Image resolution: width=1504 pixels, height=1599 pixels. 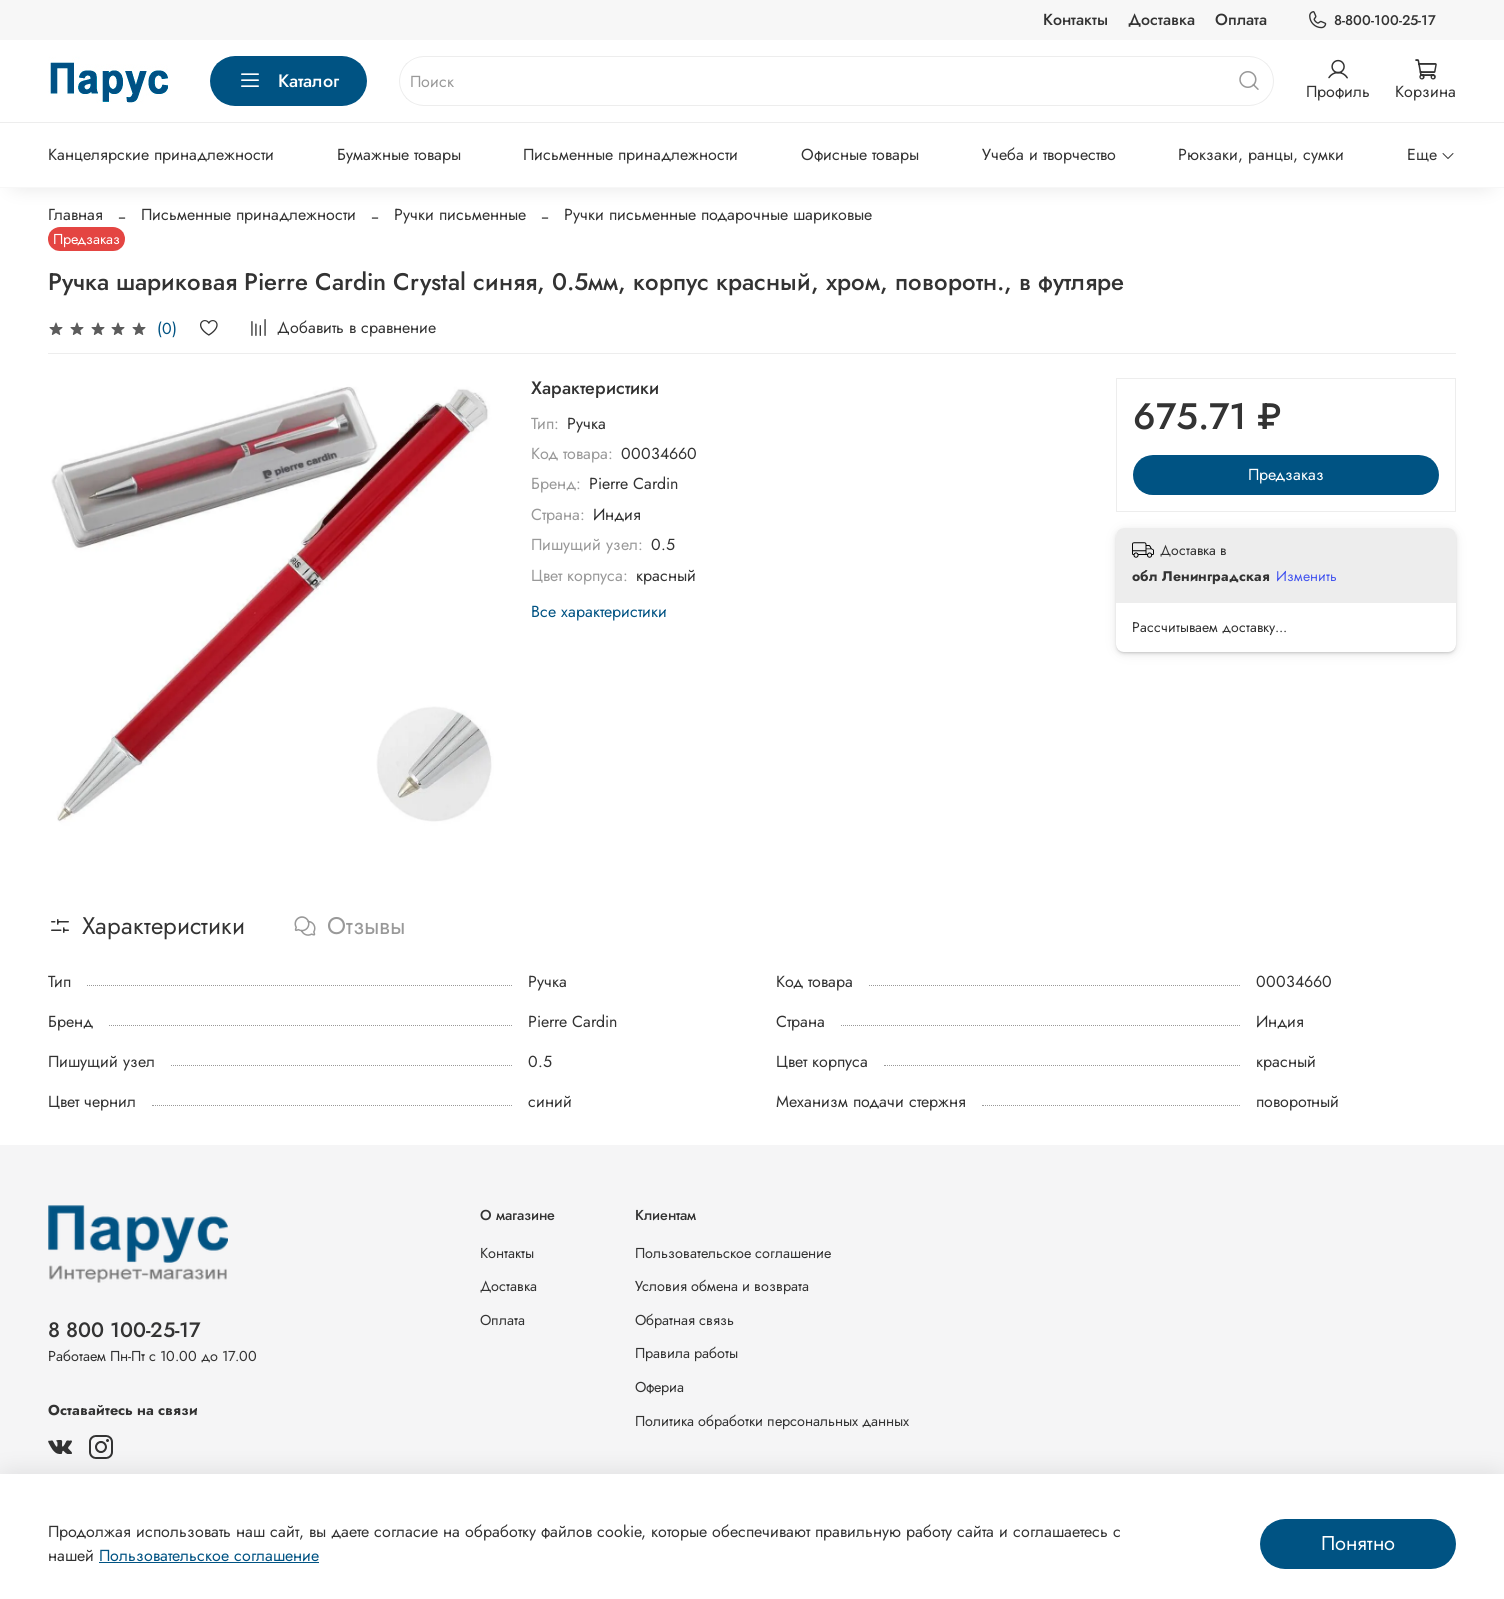 I want to click on Контакты, so click(x=1075, y=19).